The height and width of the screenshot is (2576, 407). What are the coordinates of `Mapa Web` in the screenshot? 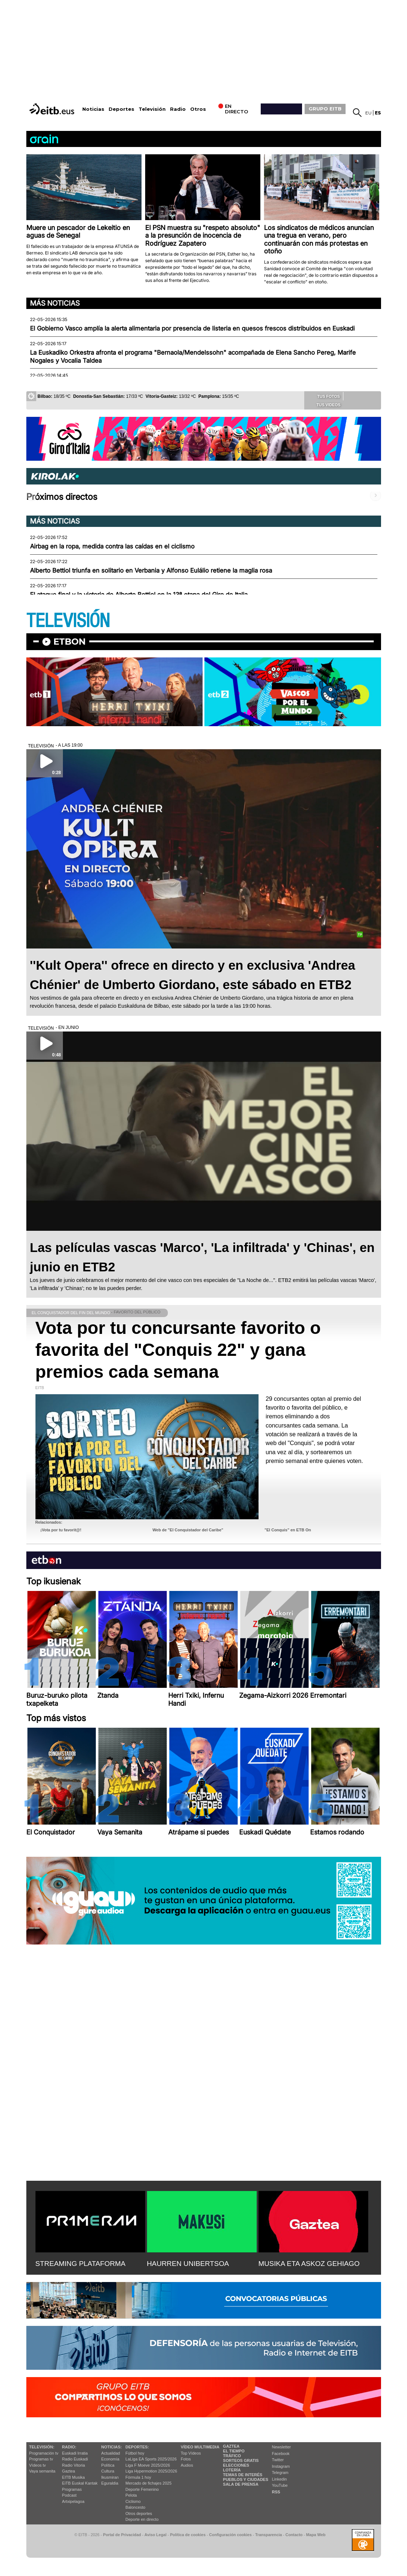 It's located at (315, 2534).